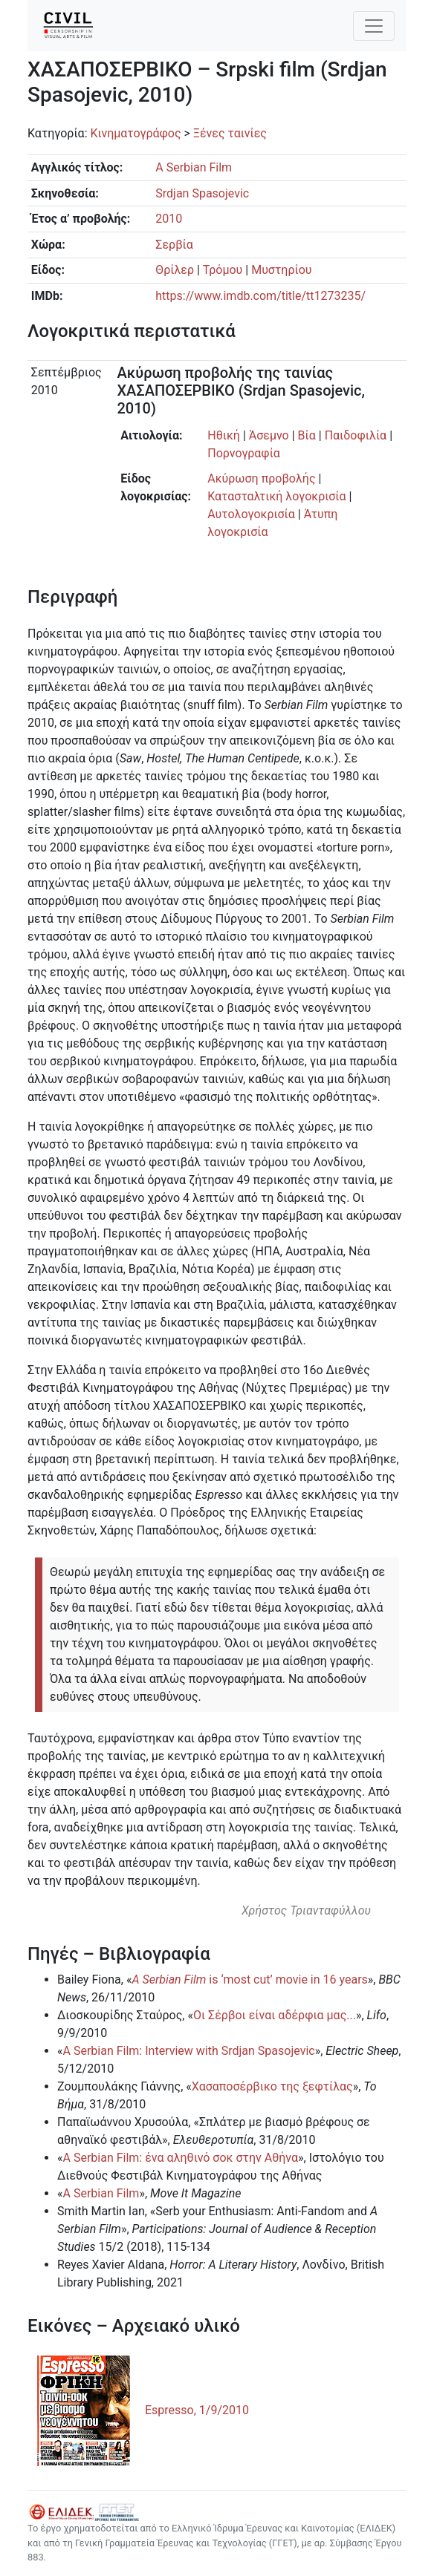  What do you see at coordinates (197, 2410) in the screenshot?
I see `Espresso, 1/9/2010` at bounding box center [197, 2410].